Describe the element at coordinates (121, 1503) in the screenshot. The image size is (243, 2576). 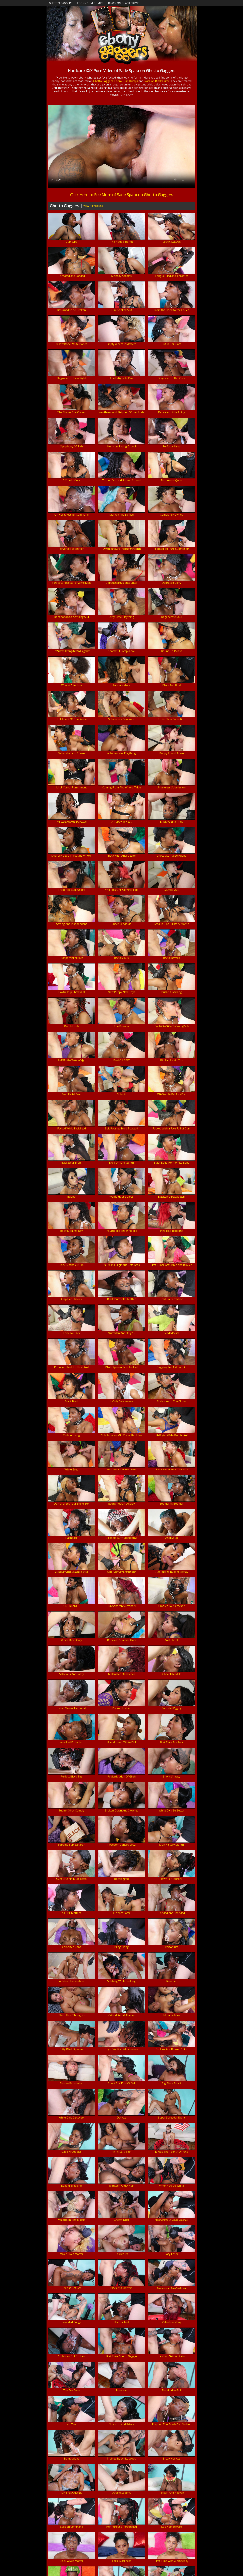
I see `Ebony Pet On Display` at that location.